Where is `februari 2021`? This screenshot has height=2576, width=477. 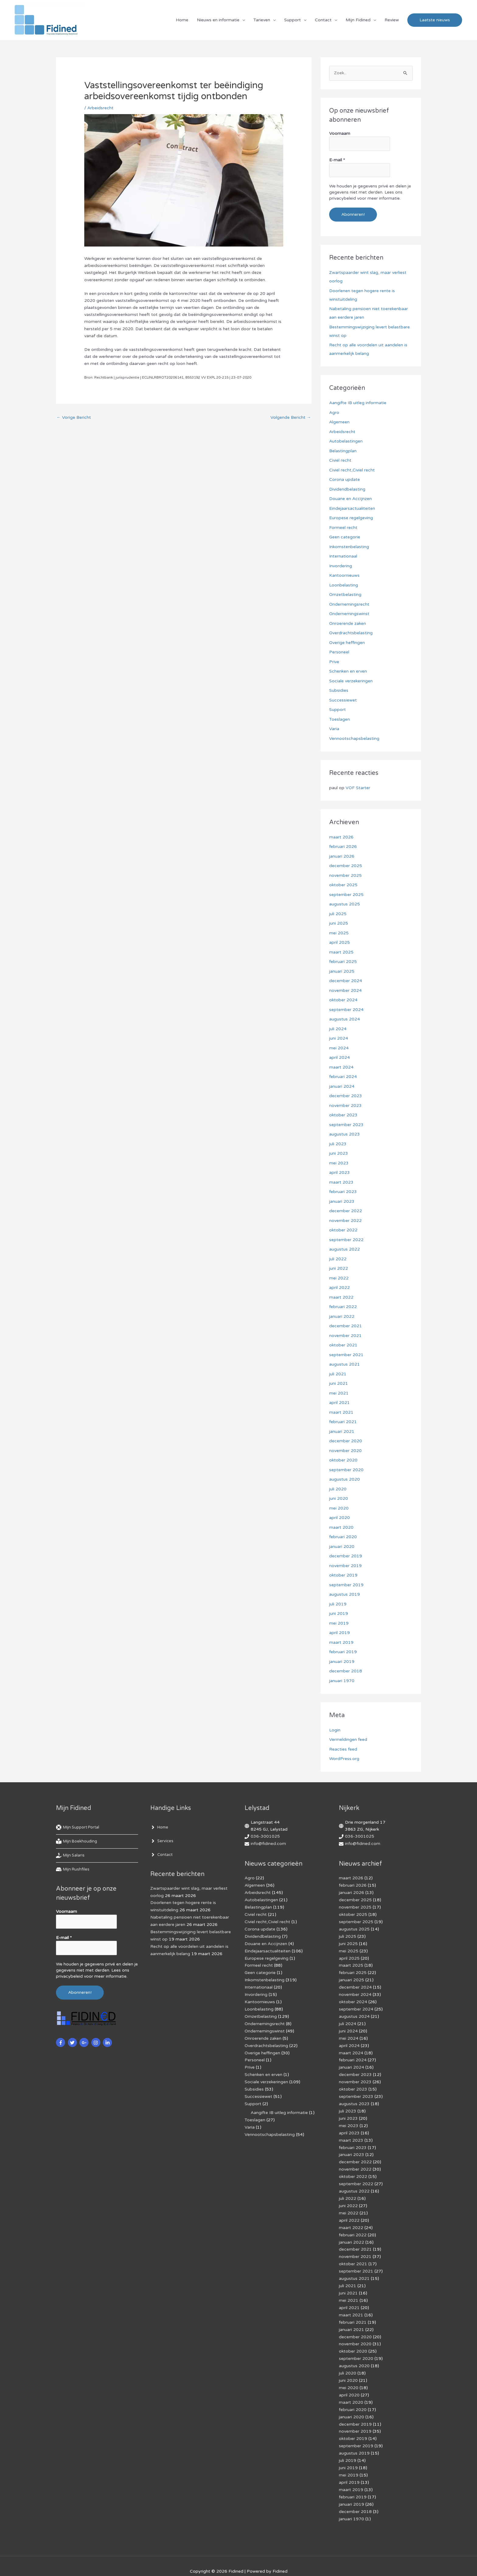
februari 2021 is located at coordinates (343, 1421).